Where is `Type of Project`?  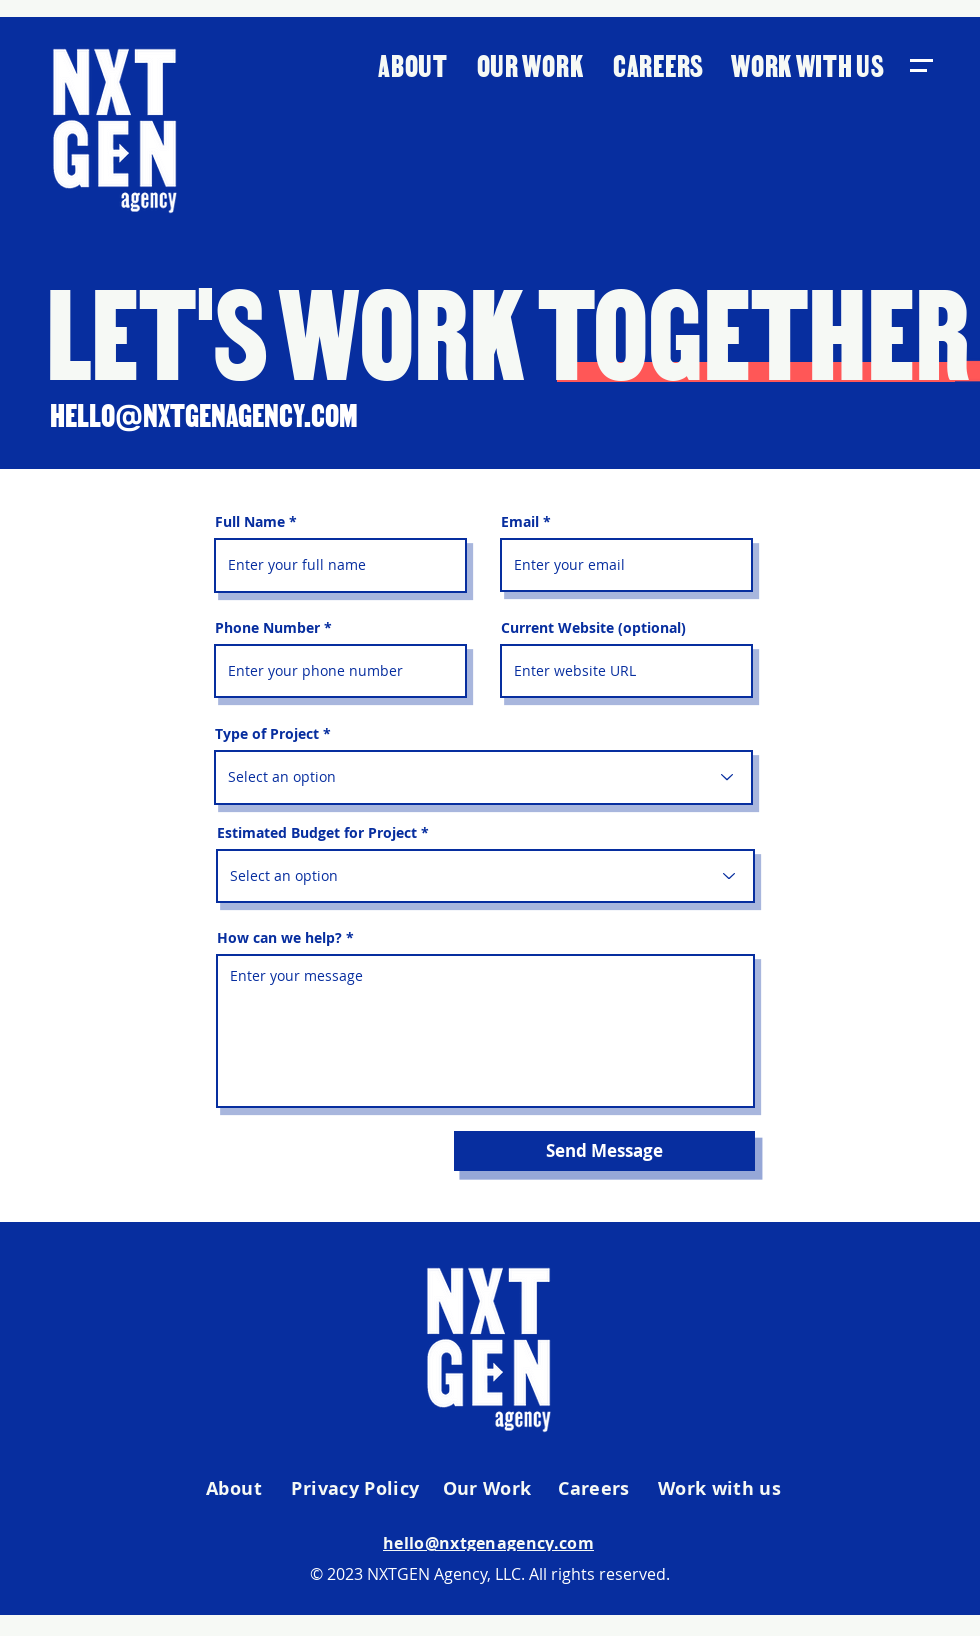 Type of Project is located at coordinates (267, 734).